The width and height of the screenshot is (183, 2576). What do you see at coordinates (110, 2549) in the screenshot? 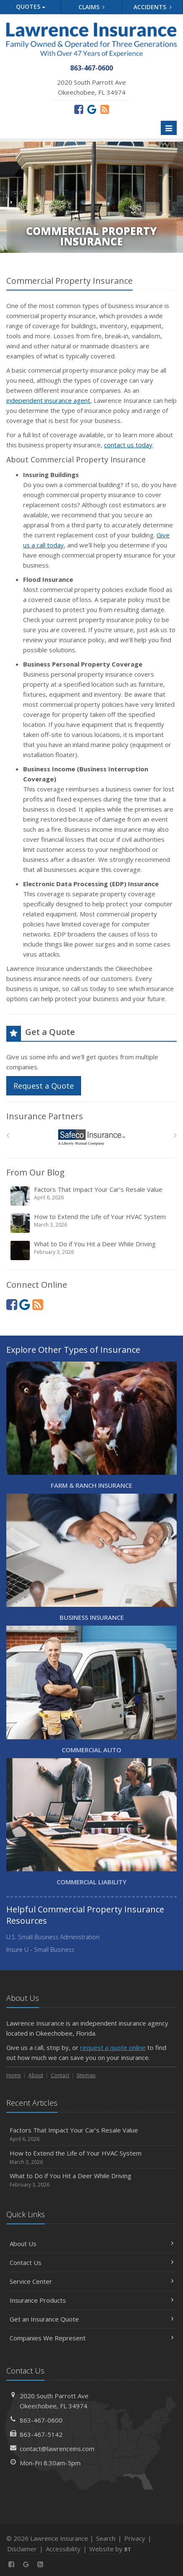
I see `Website by [Website by BT (opens in a new tab)]` at bounding box center [110, 2549].